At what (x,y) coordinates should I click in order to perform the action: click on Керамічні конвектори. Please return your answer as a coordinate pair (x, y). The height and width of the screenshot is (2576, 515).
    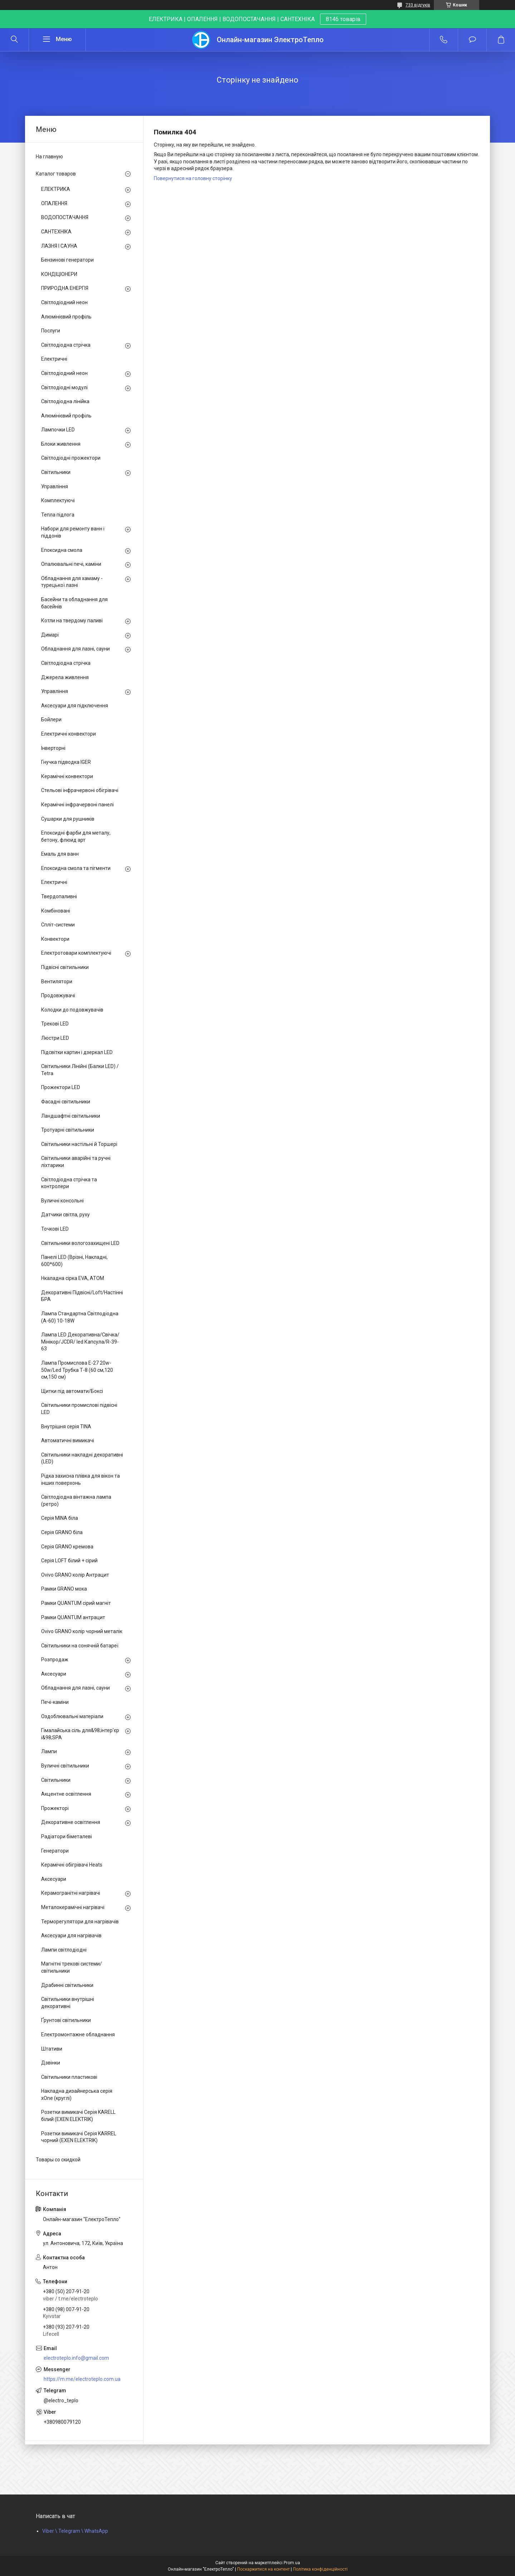
    Looking at the image, I should click on (67, 776).